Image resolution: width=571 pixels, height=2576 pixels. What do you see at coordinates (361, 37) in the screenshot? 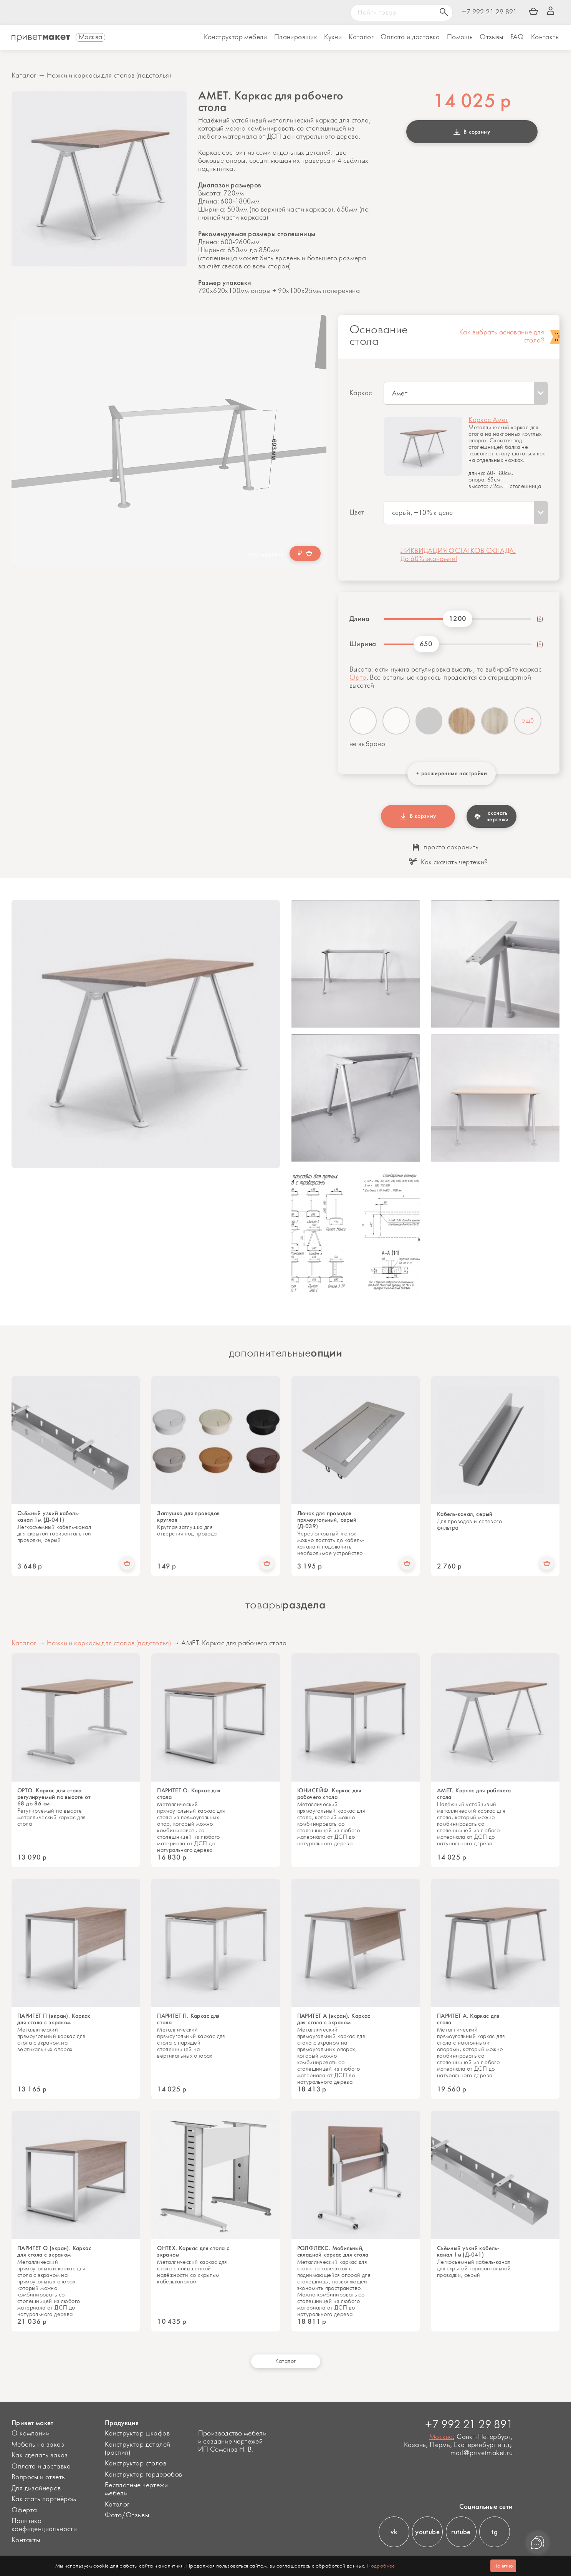
I see `Каталог` at bounding box center [361, 37].